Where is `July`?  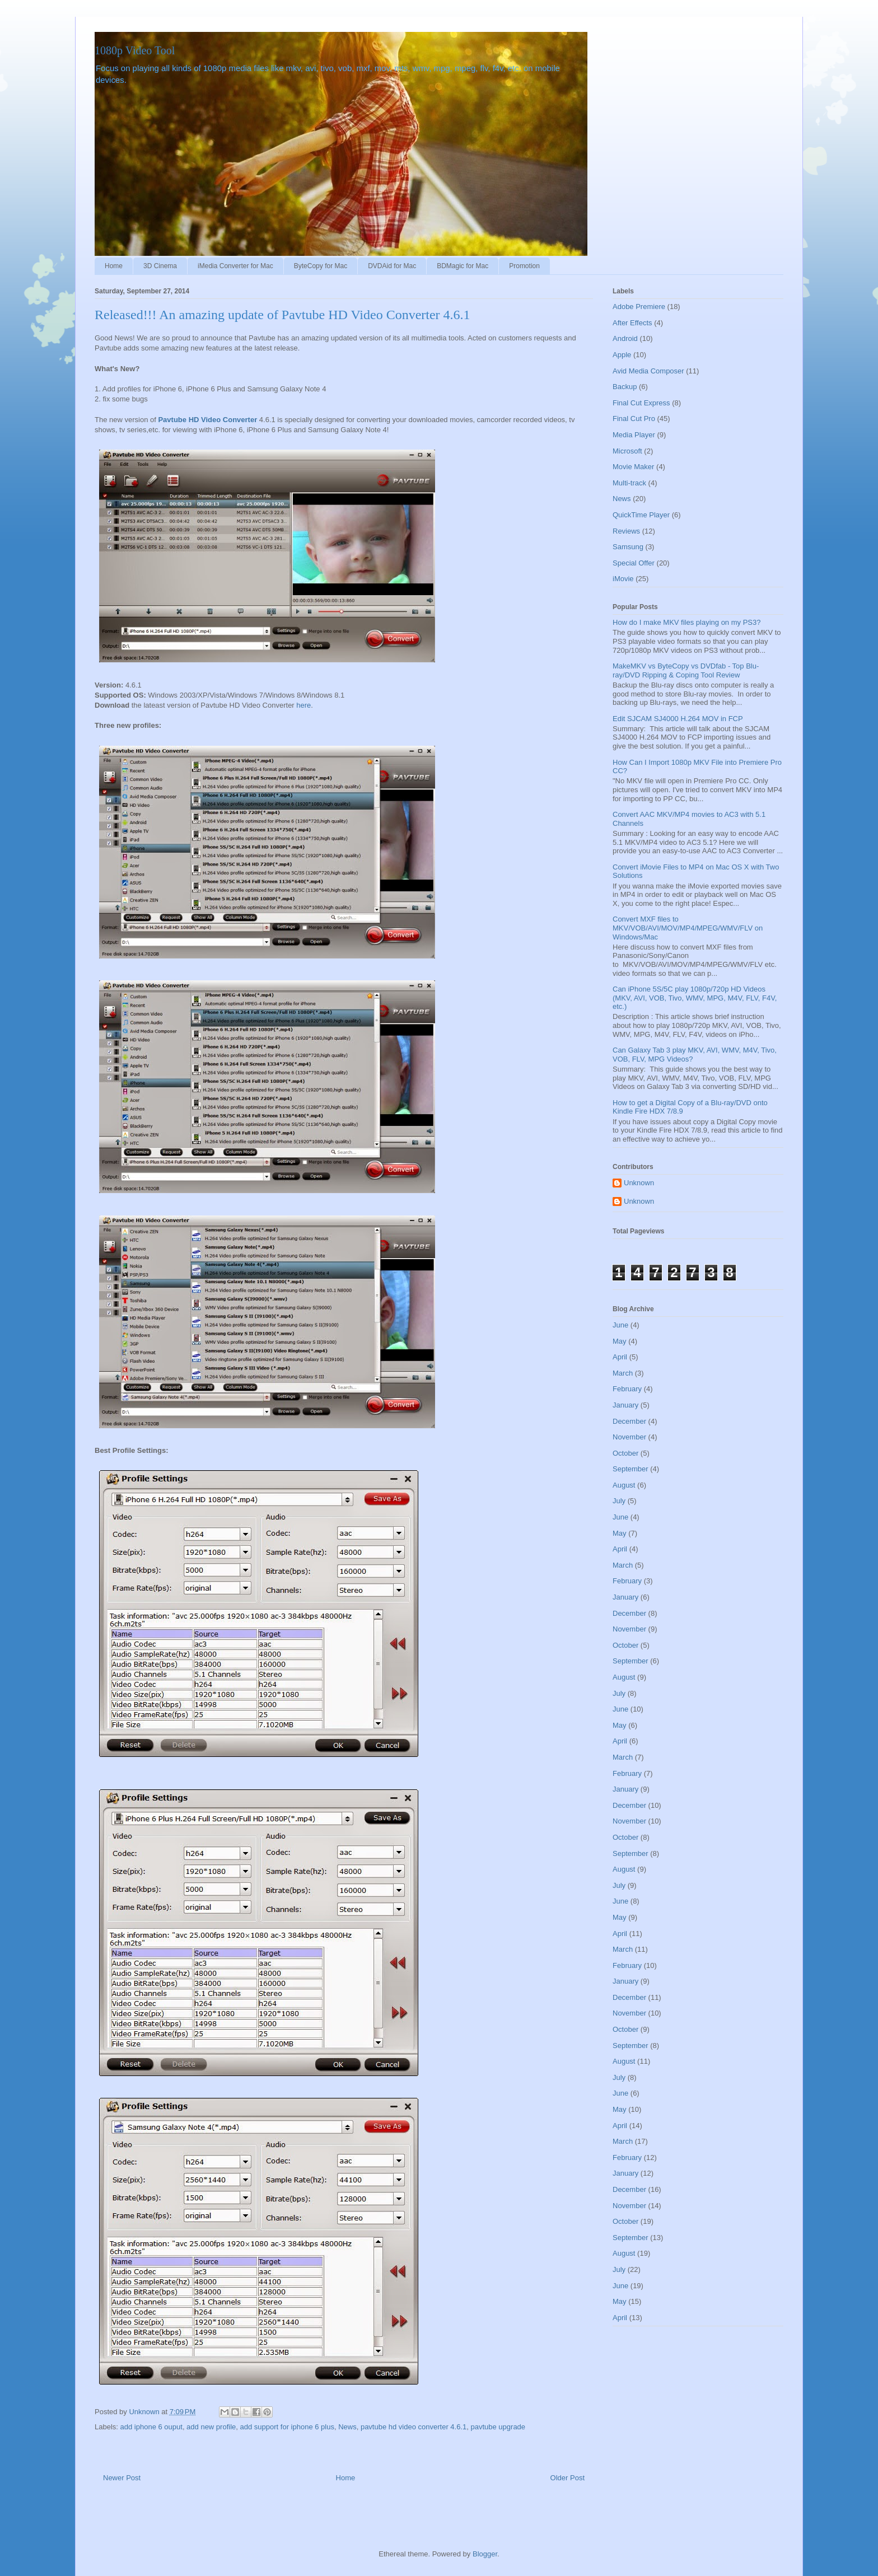
July is located at coordinates (619, 1501).